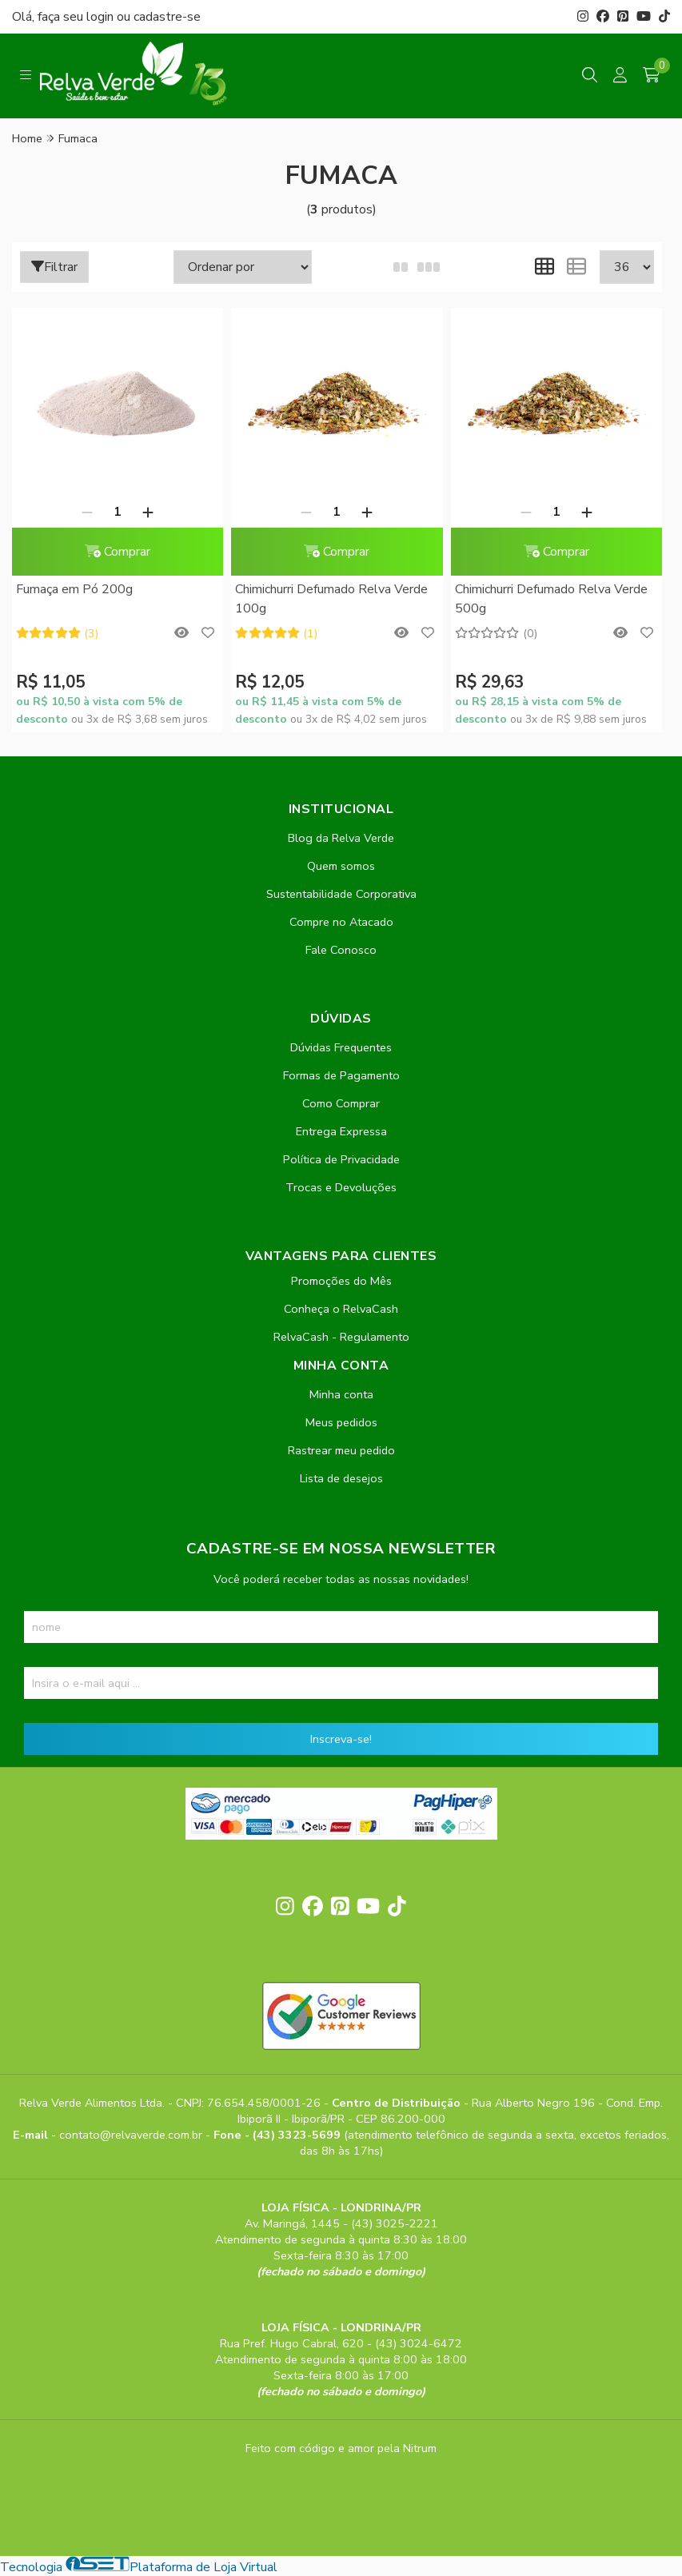 The width and height of the screenshot is (682, 2576). Describe the element at coordinates (341, 1047) in the screenshot. I see `Dúvidas Frequentes` at that location.